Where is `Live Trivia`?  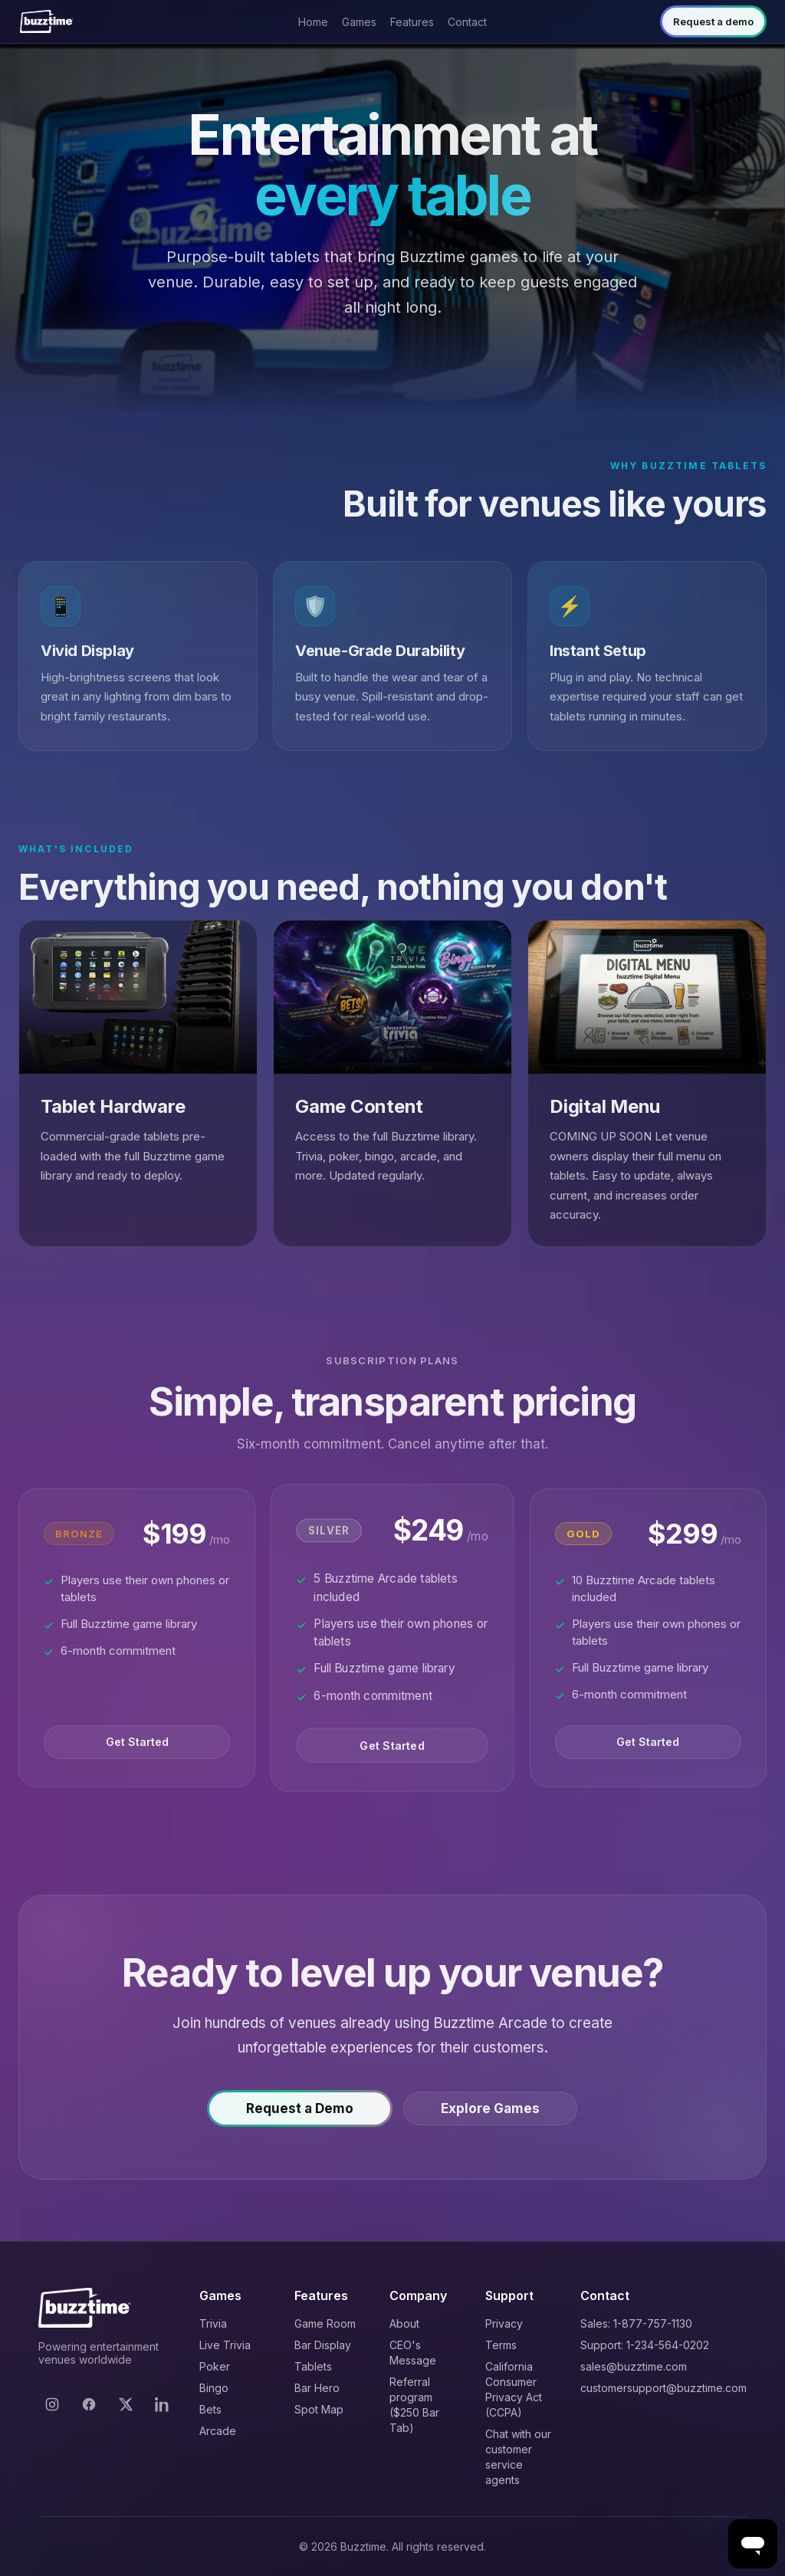
Live Trivia is located at coordinates (225, 2344).